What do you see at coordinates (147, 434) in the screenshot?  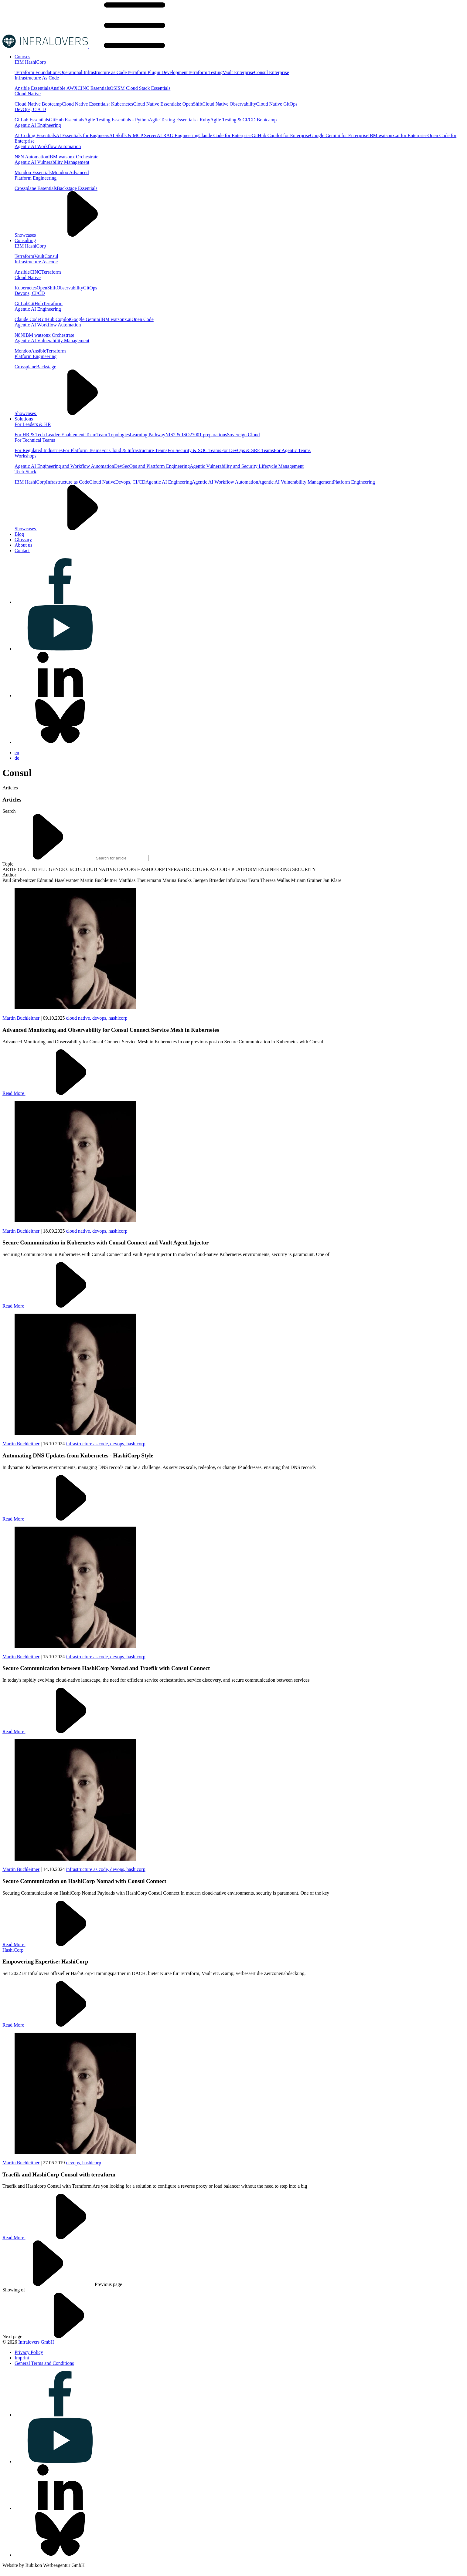 I see `Learning Pathway` at bounding box center [147, 434].